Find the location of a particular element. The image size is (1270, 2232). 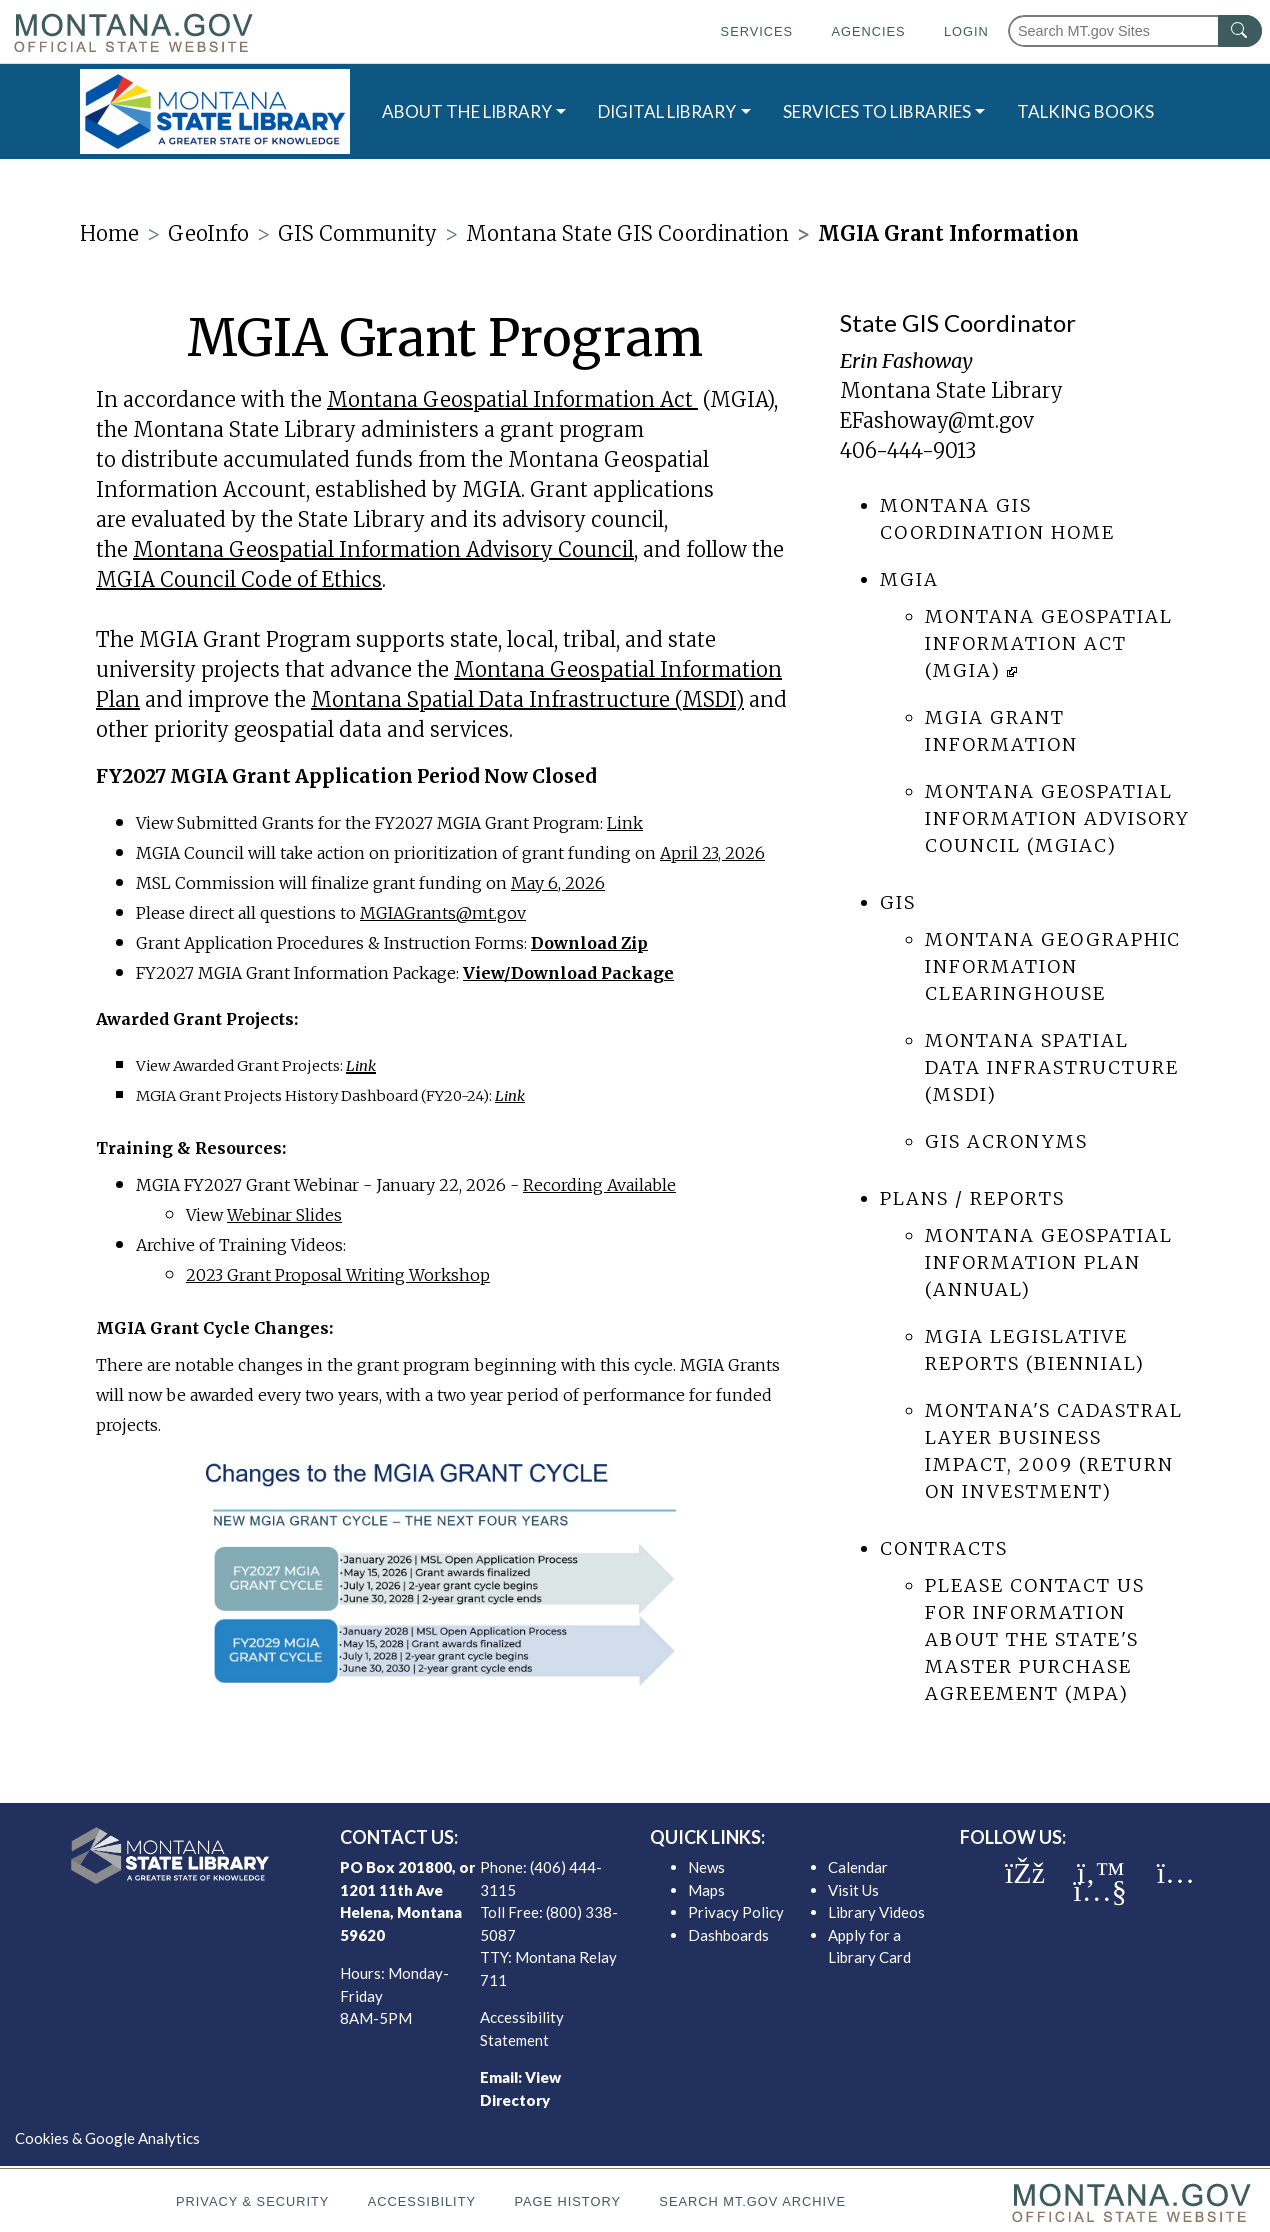

Dashboards is located at coordinates (728, 1935).